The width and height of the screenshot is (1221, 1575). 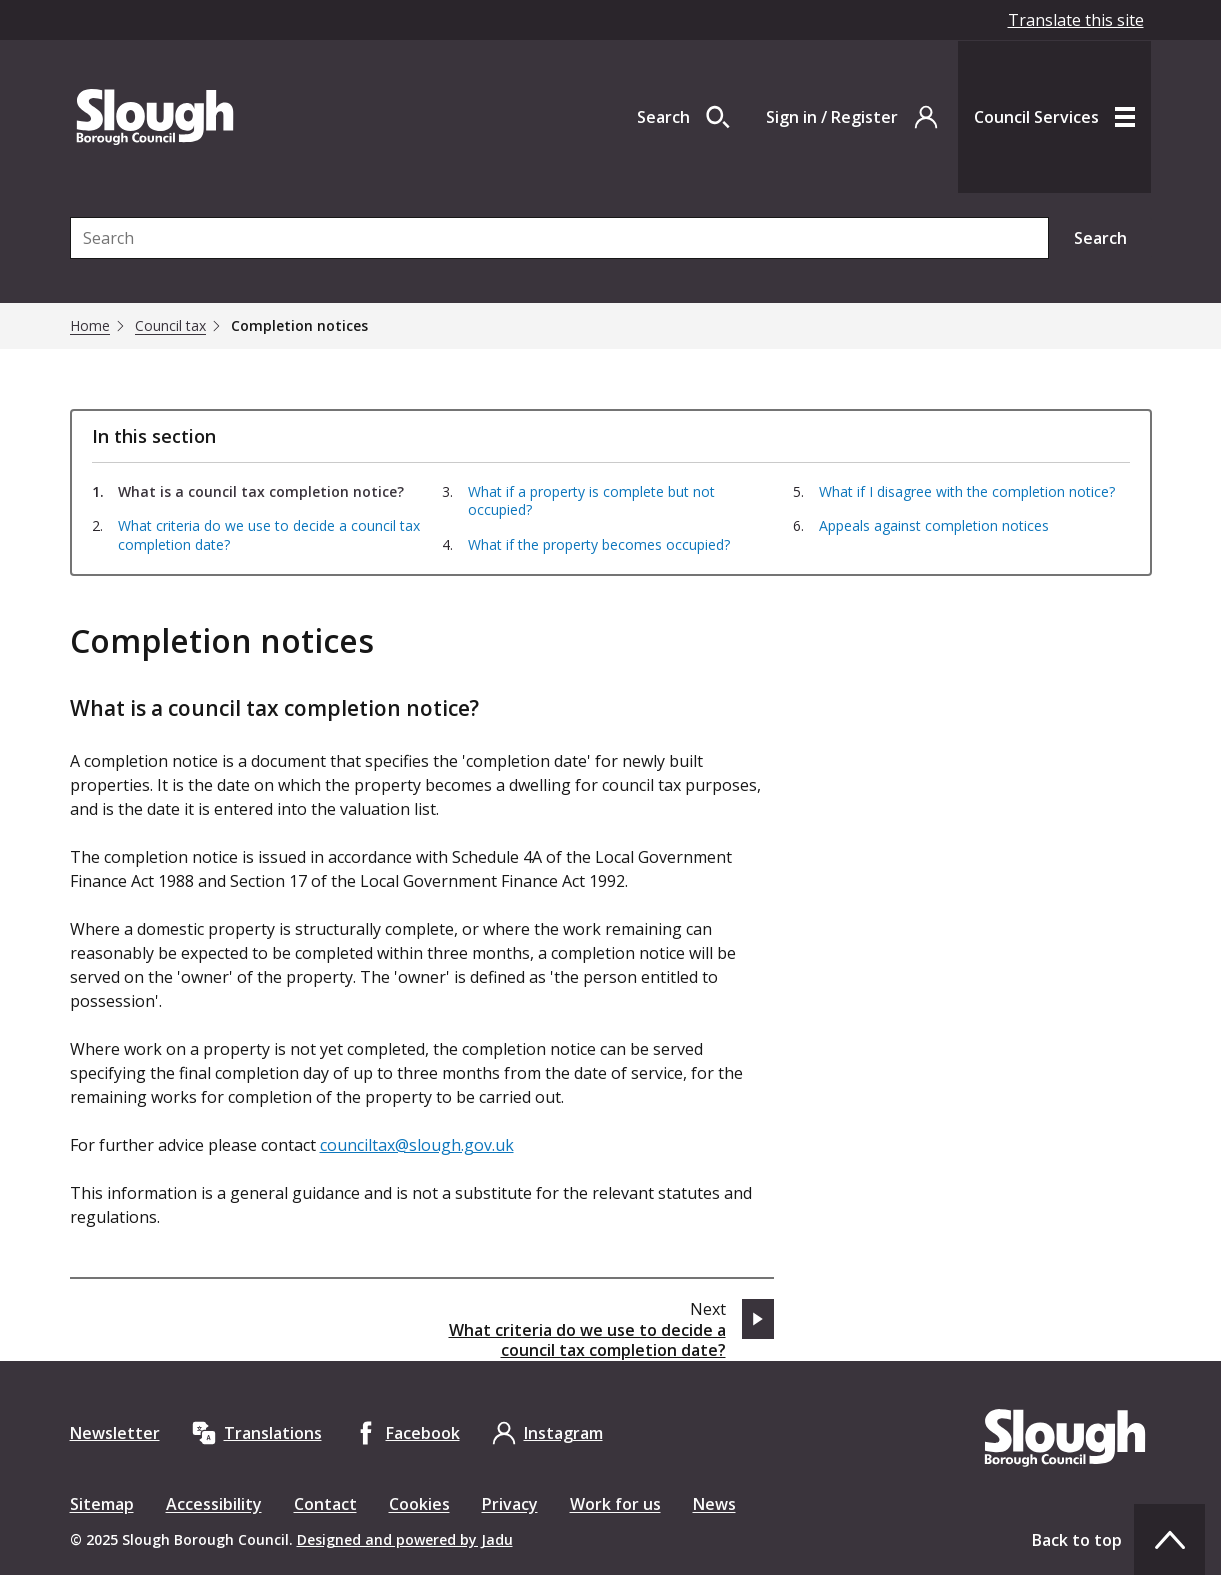 I want to click on Council tax, so click(x=170, y=326).